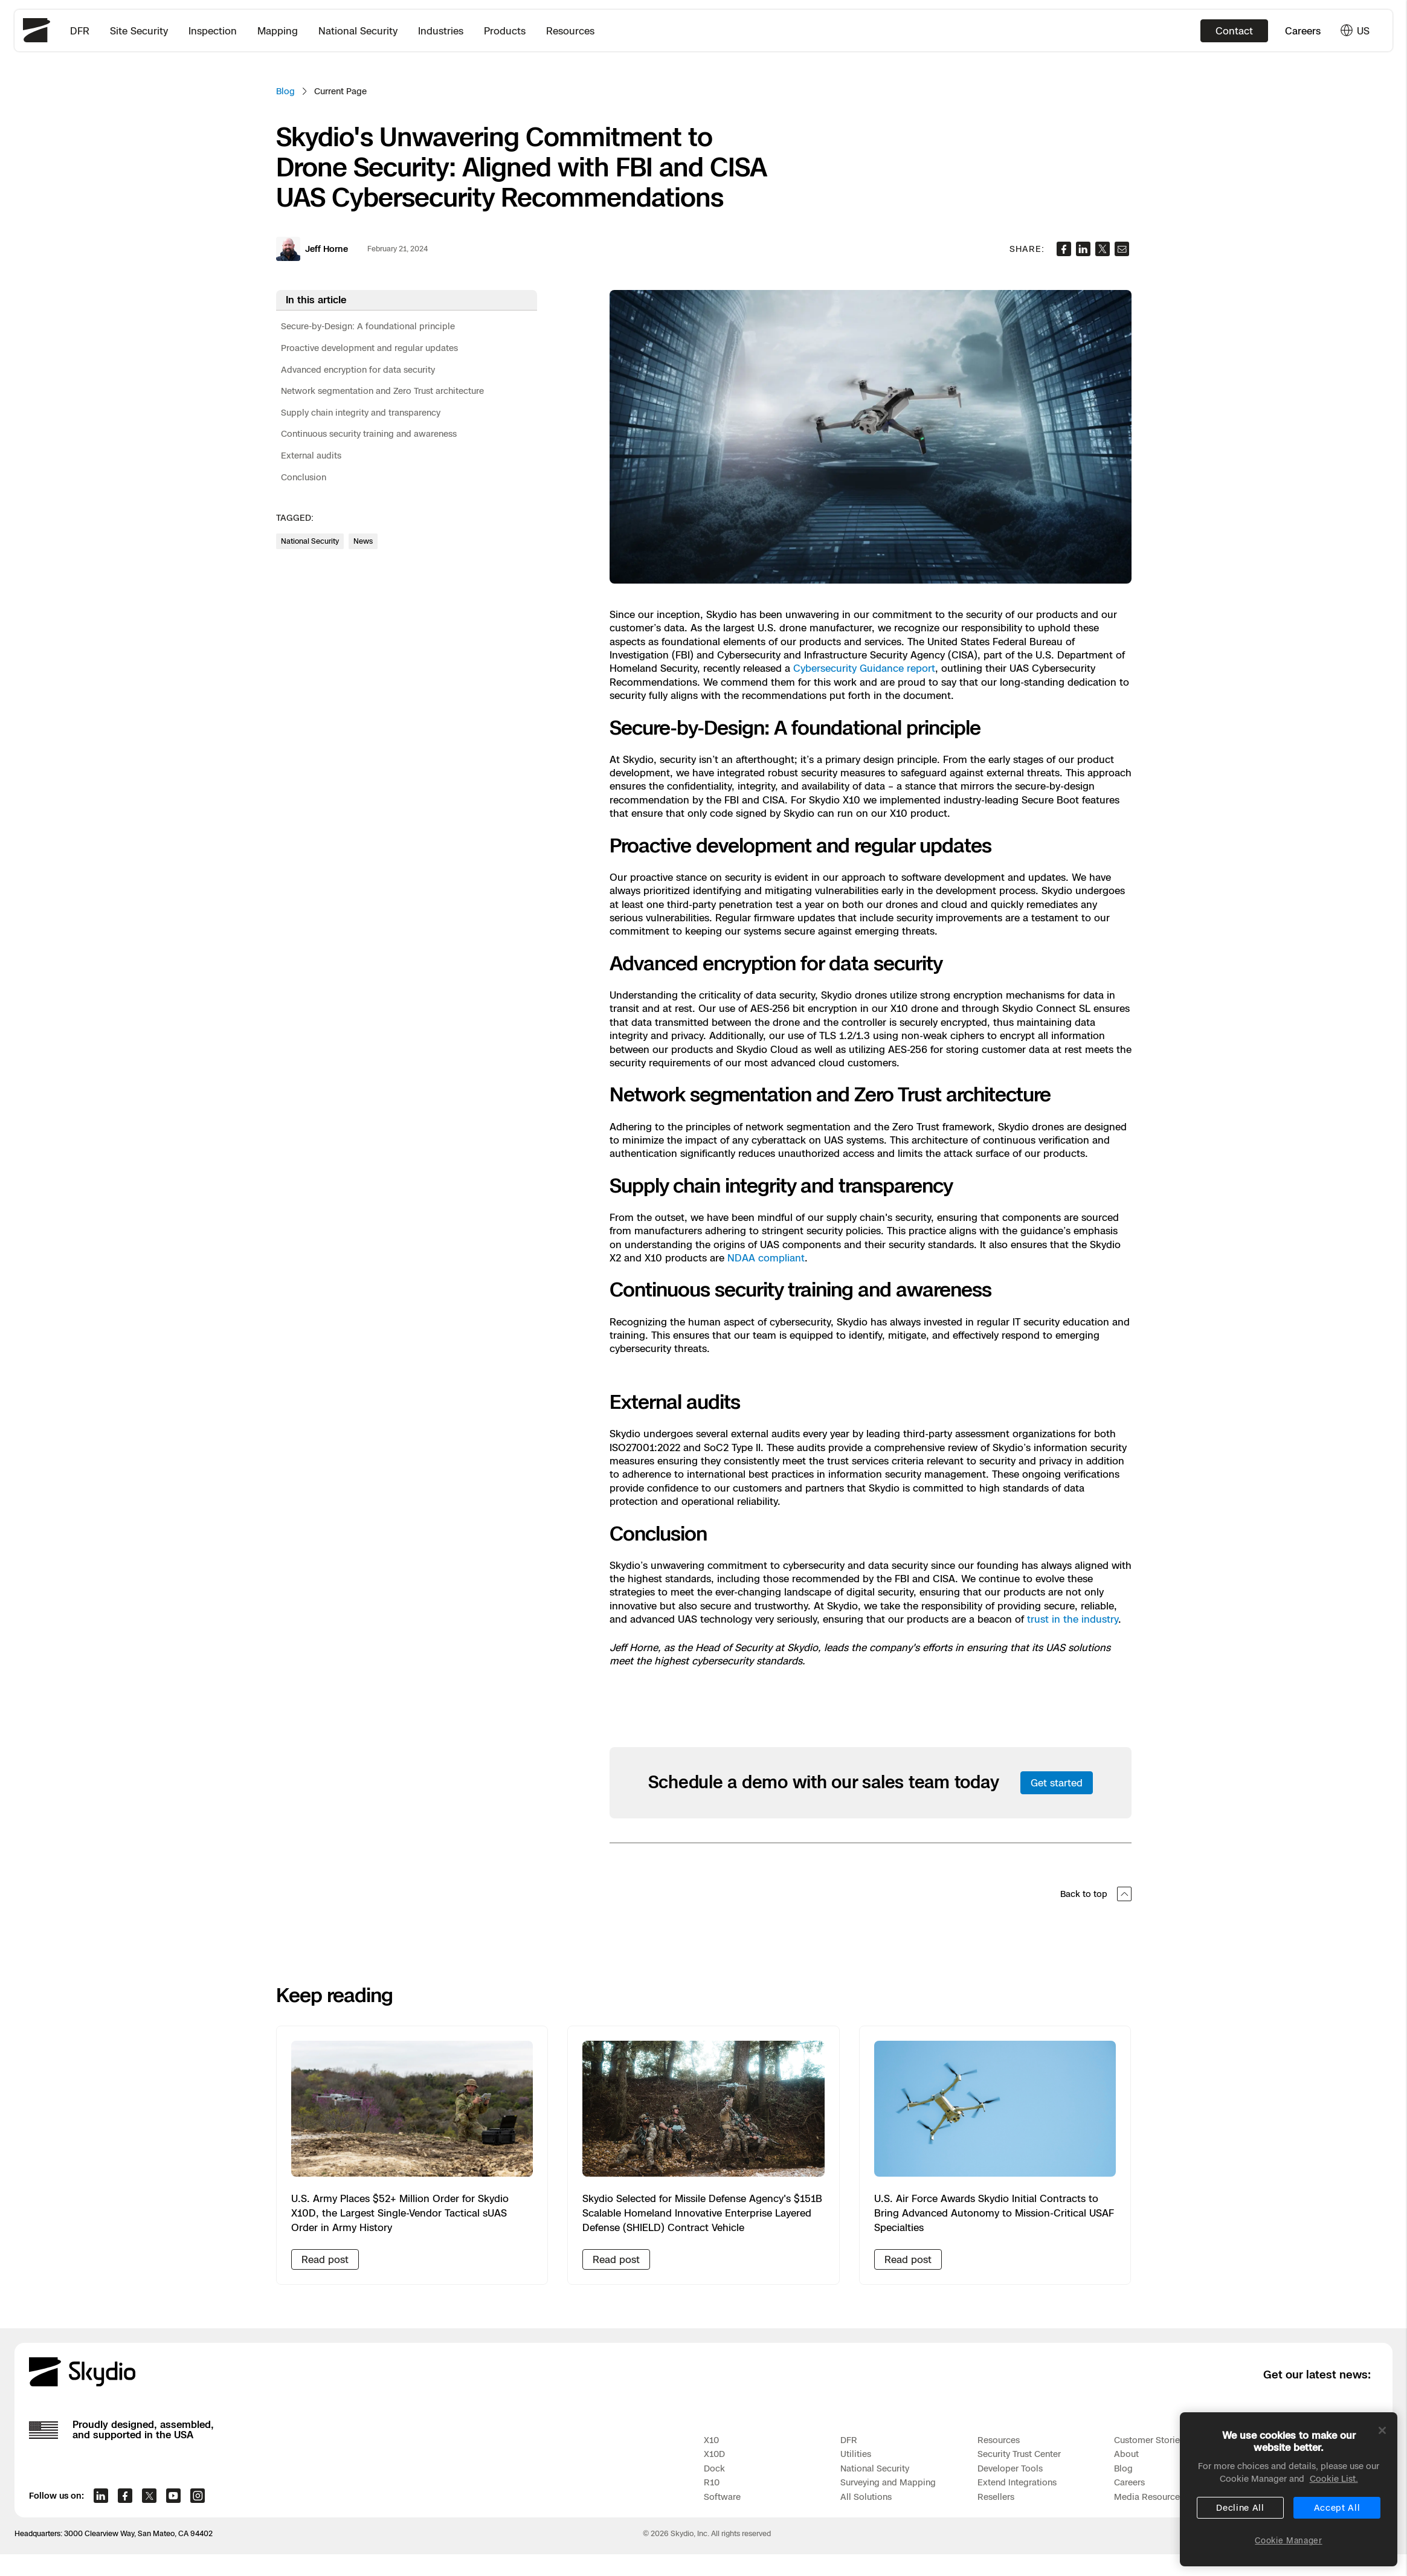  What do you see at coordinates (888, 2482) in the screenshot?
I see `Surveying and Mapping` at bounding box center [888, 2482].